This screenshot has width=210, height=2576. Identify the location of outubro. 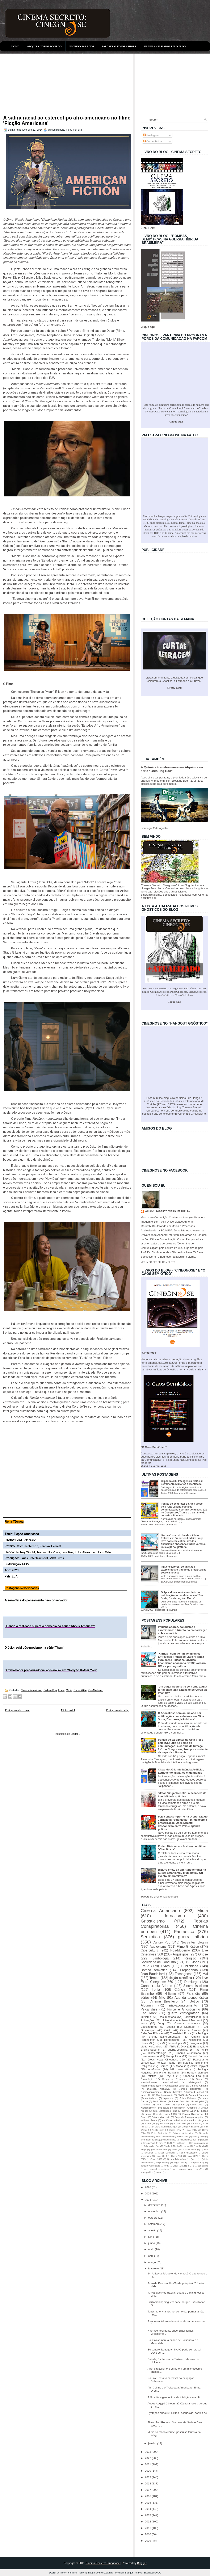
(153, 2217).